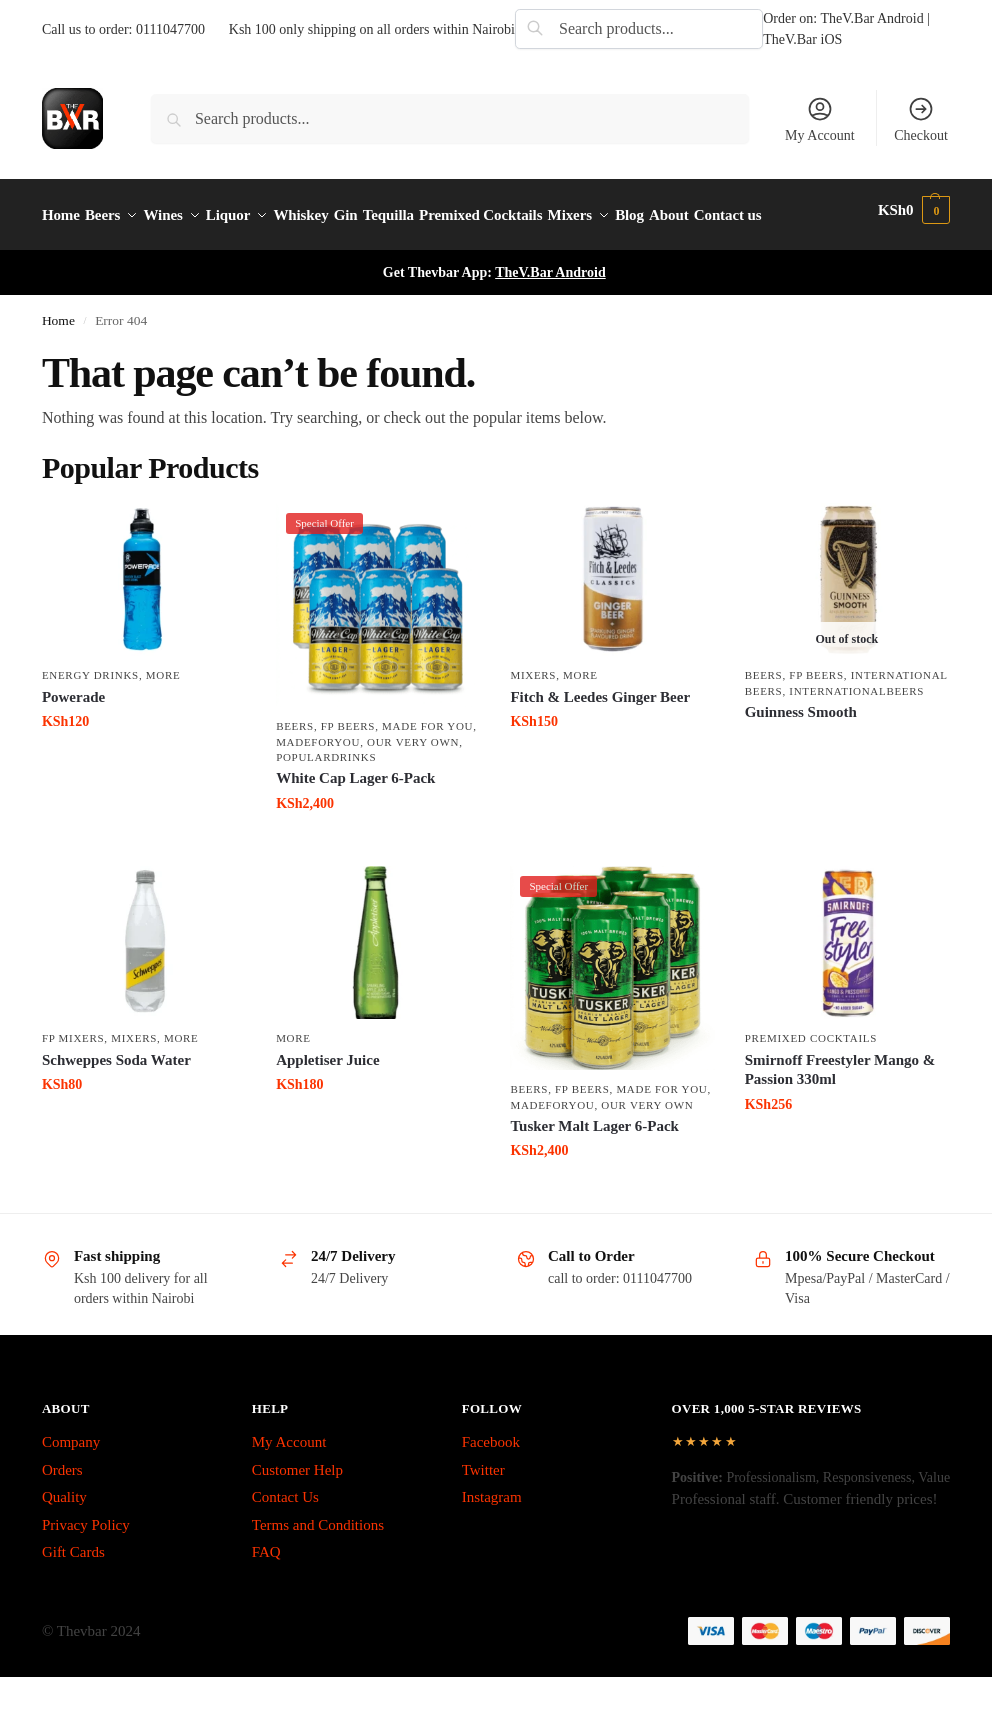  Describe the element at coordinates (58, 370) in the screenshot. I see `Home` at that location.